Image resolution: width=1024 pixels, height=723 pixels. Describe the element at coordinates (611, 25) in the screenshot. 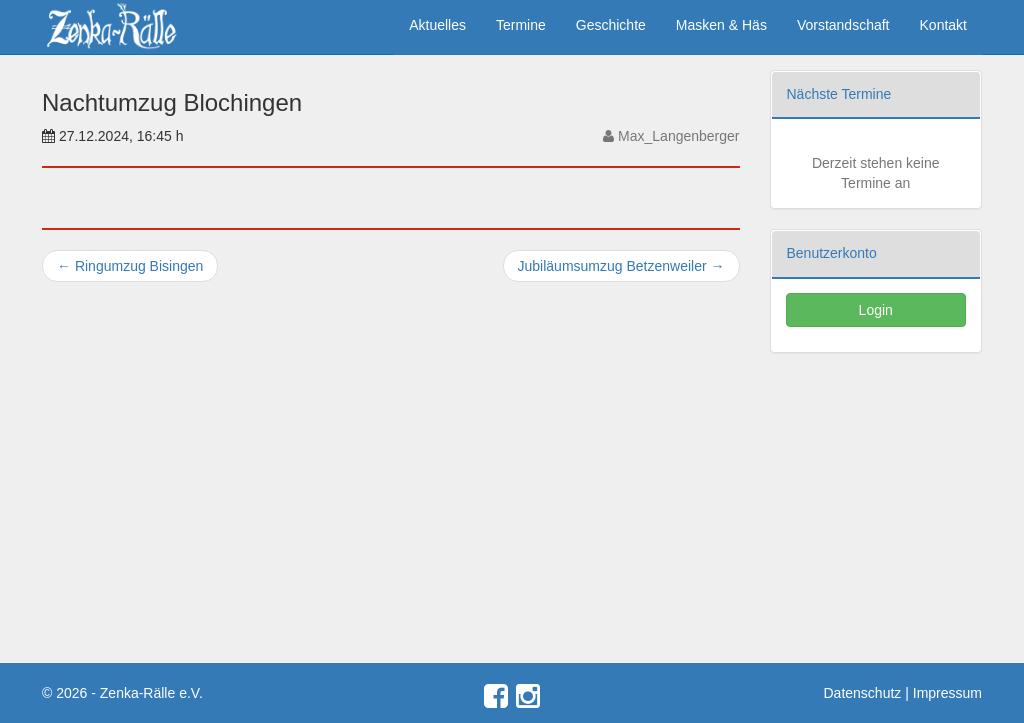

I see `Geschichte` at that location.